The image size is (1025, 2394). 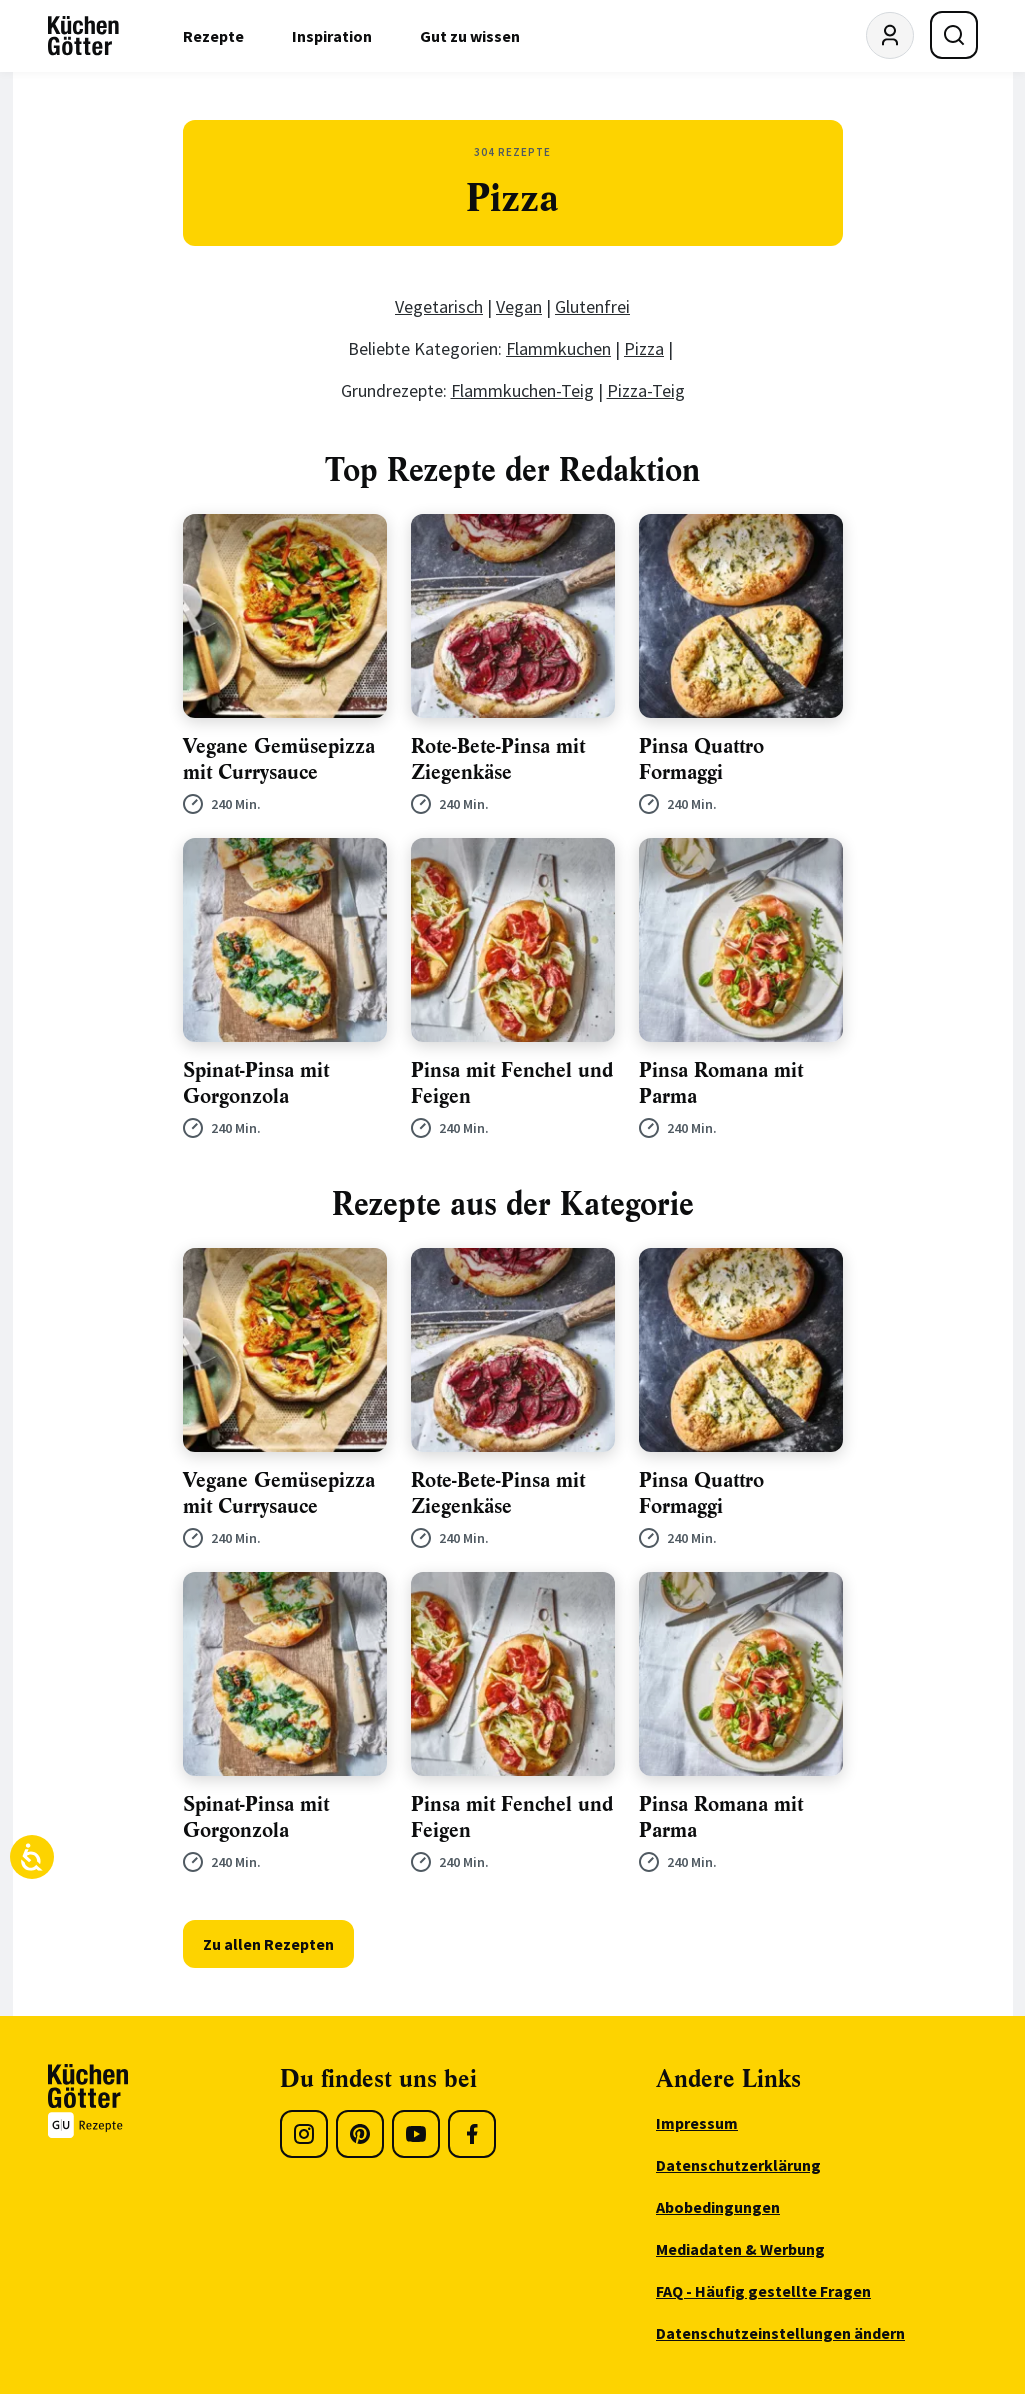 I want to click on Impressum [menuitem], so click(x=697, y=2123).